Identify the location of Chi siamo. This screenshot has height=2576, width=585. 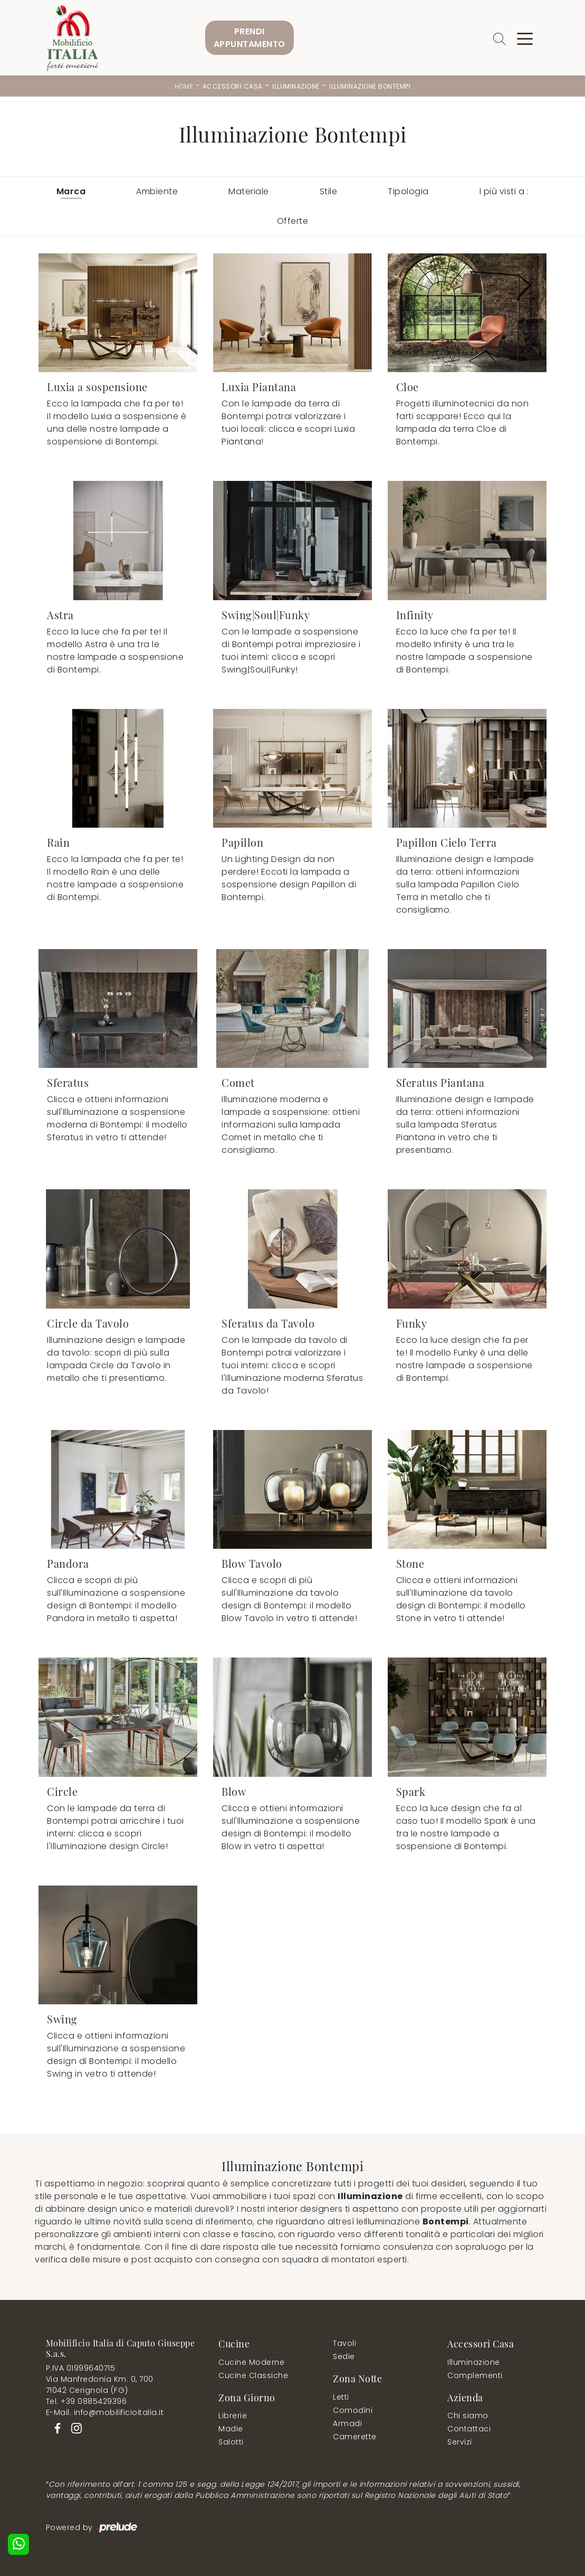
(467, 2415).